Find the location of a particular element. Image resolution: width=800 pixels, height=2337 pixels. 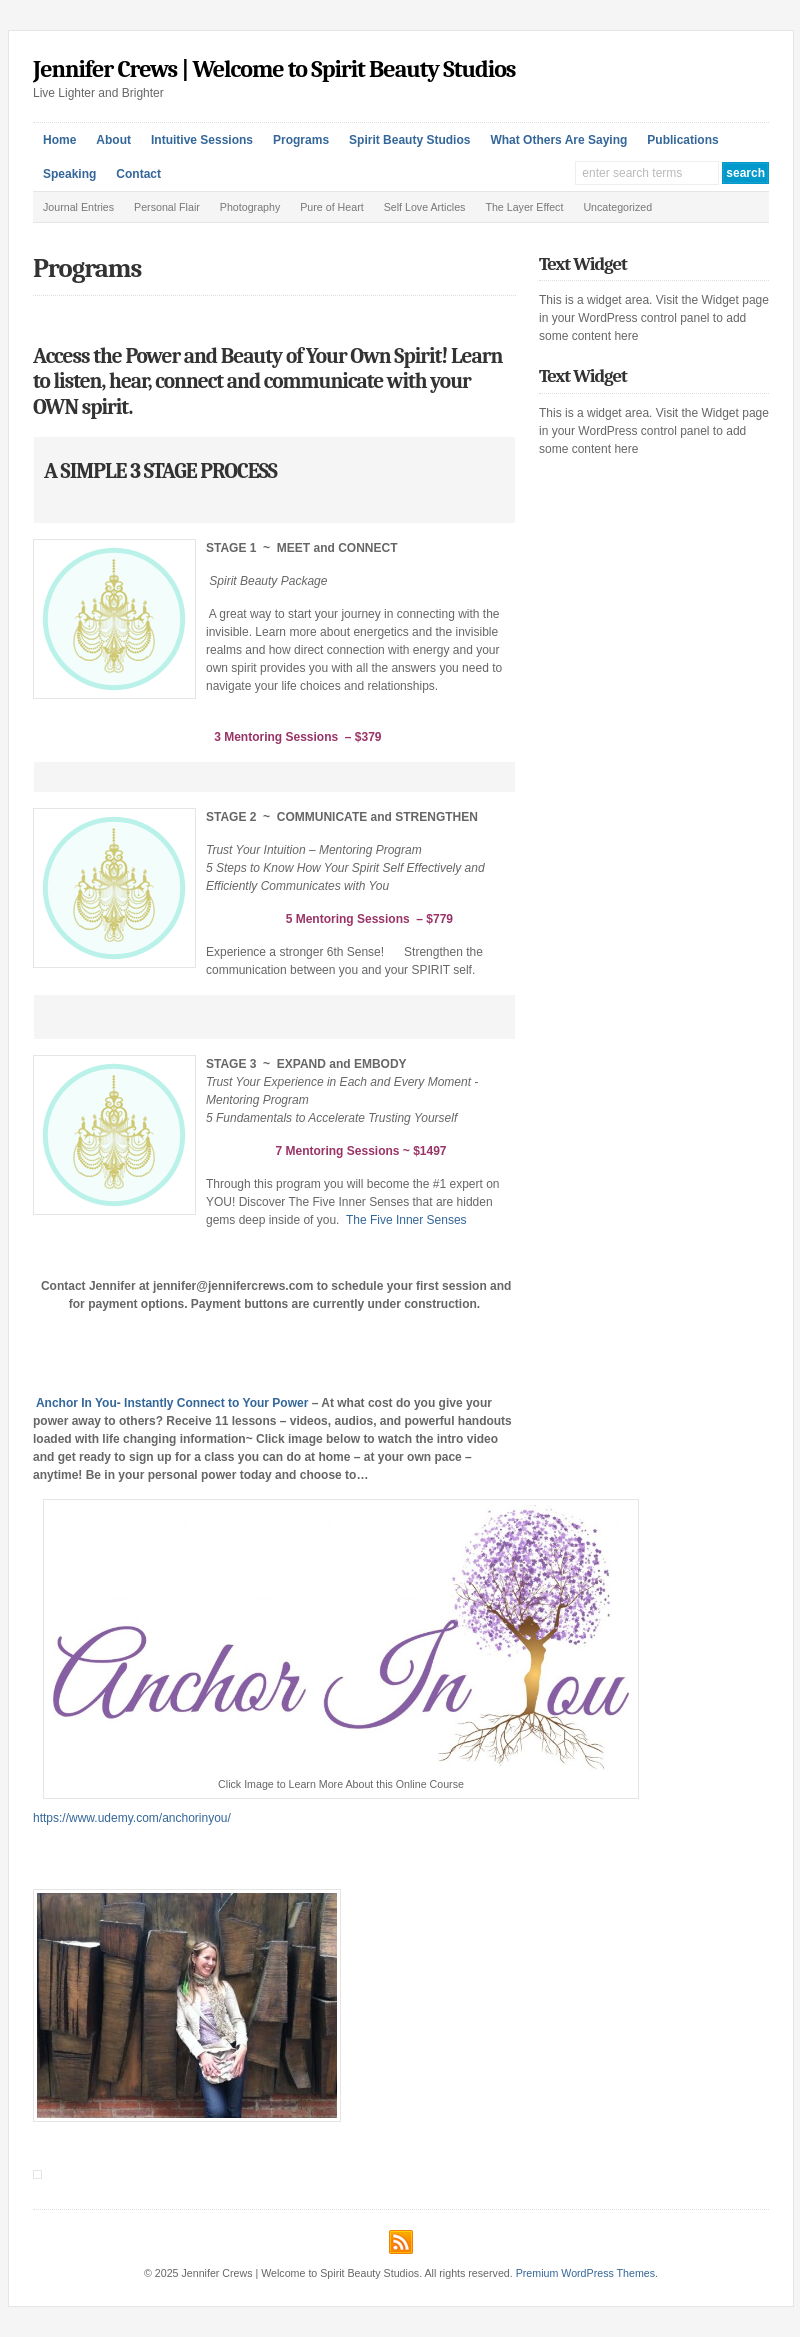

Premium WordPress Themes is located at coordinates (585, 2273).